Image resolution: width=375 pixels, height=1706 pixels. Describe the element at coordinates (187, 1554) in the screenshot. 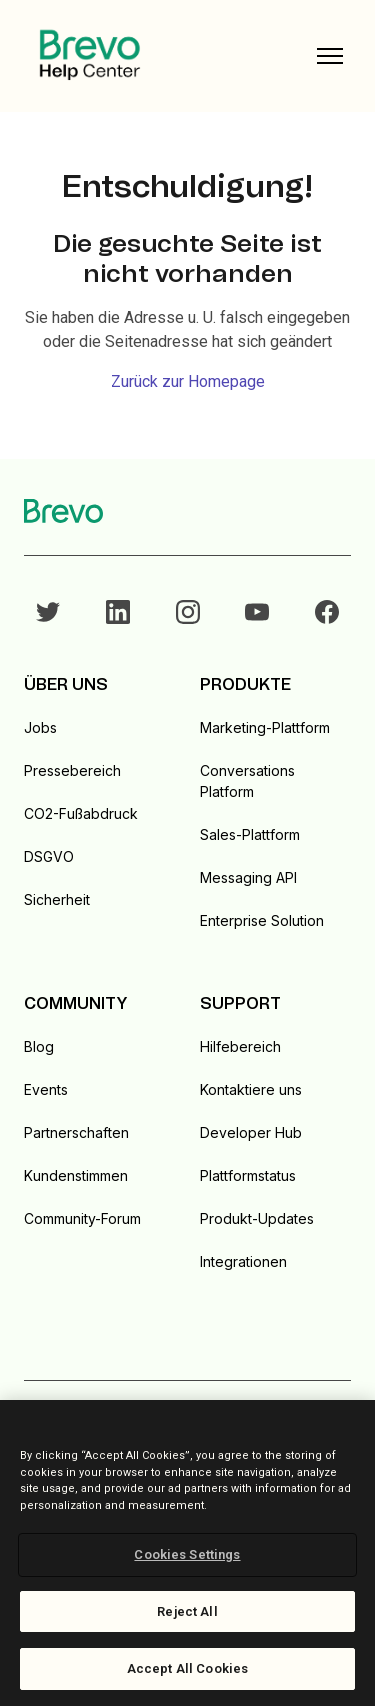

I see `Cookies Settings` at that location.